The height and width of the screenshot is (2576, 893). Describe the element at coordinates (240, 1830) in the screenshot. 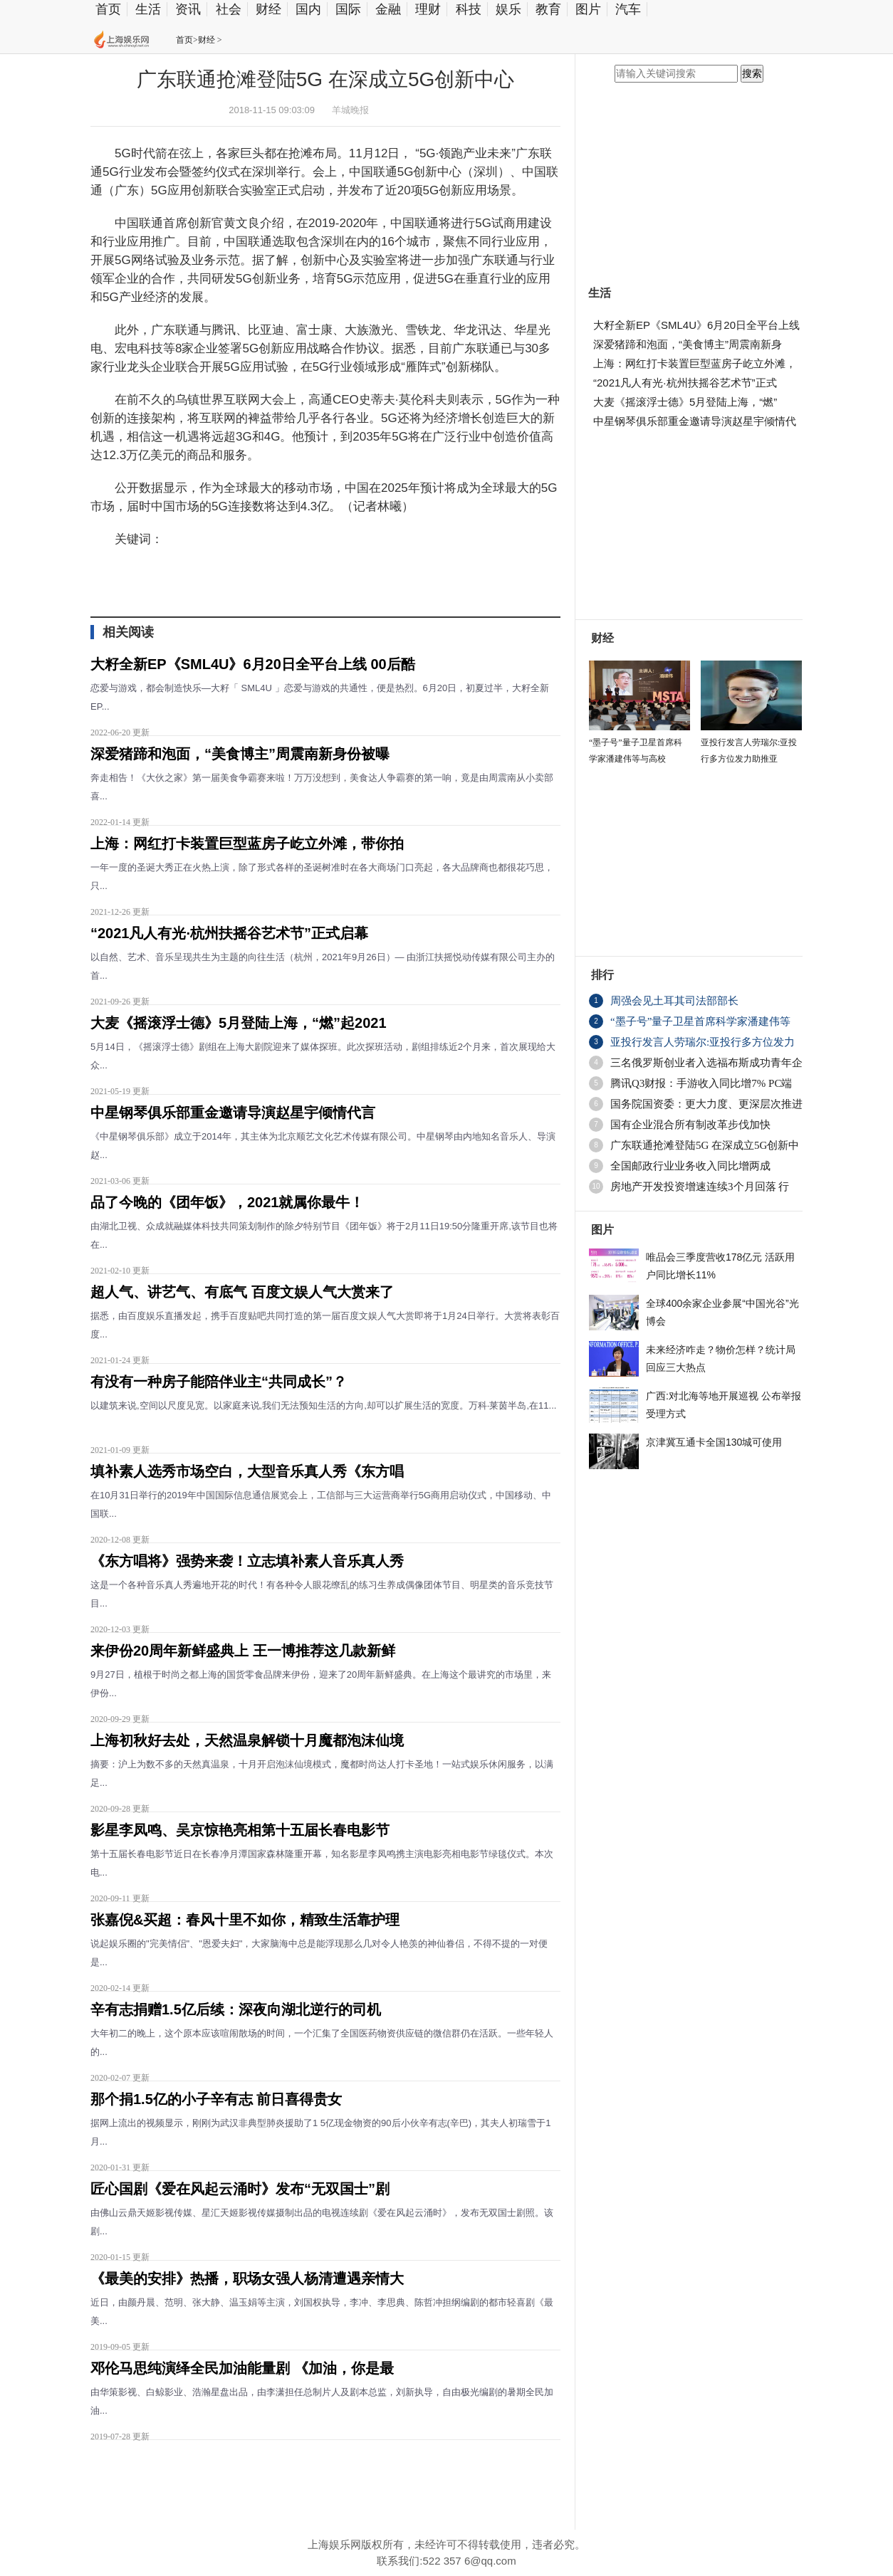

I see `影星李凤鸣、吴京惊艳亮相第十五届长春电影节` at that location.